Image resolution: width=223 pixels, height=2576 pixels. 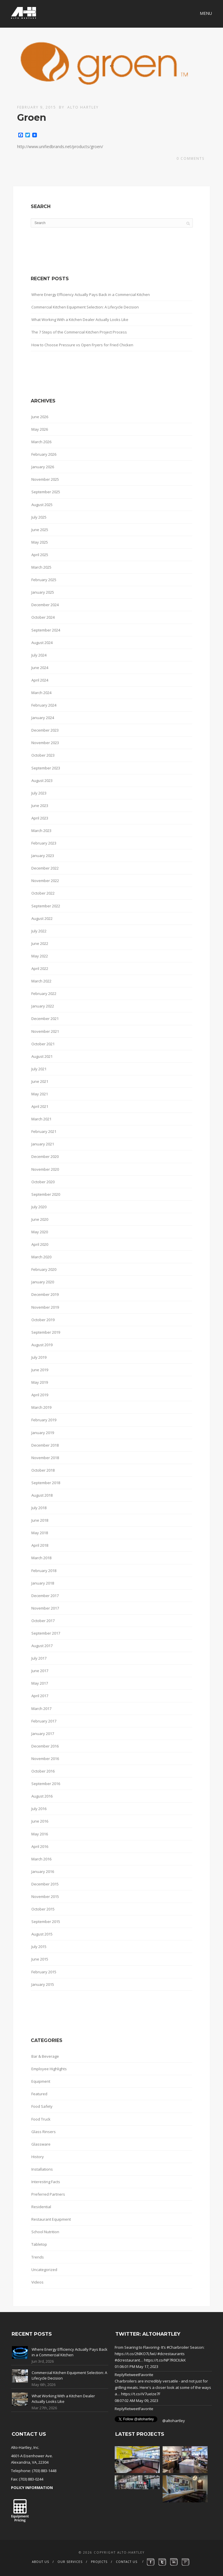 I want to click on November 2018, so click(x=45, y=1457).